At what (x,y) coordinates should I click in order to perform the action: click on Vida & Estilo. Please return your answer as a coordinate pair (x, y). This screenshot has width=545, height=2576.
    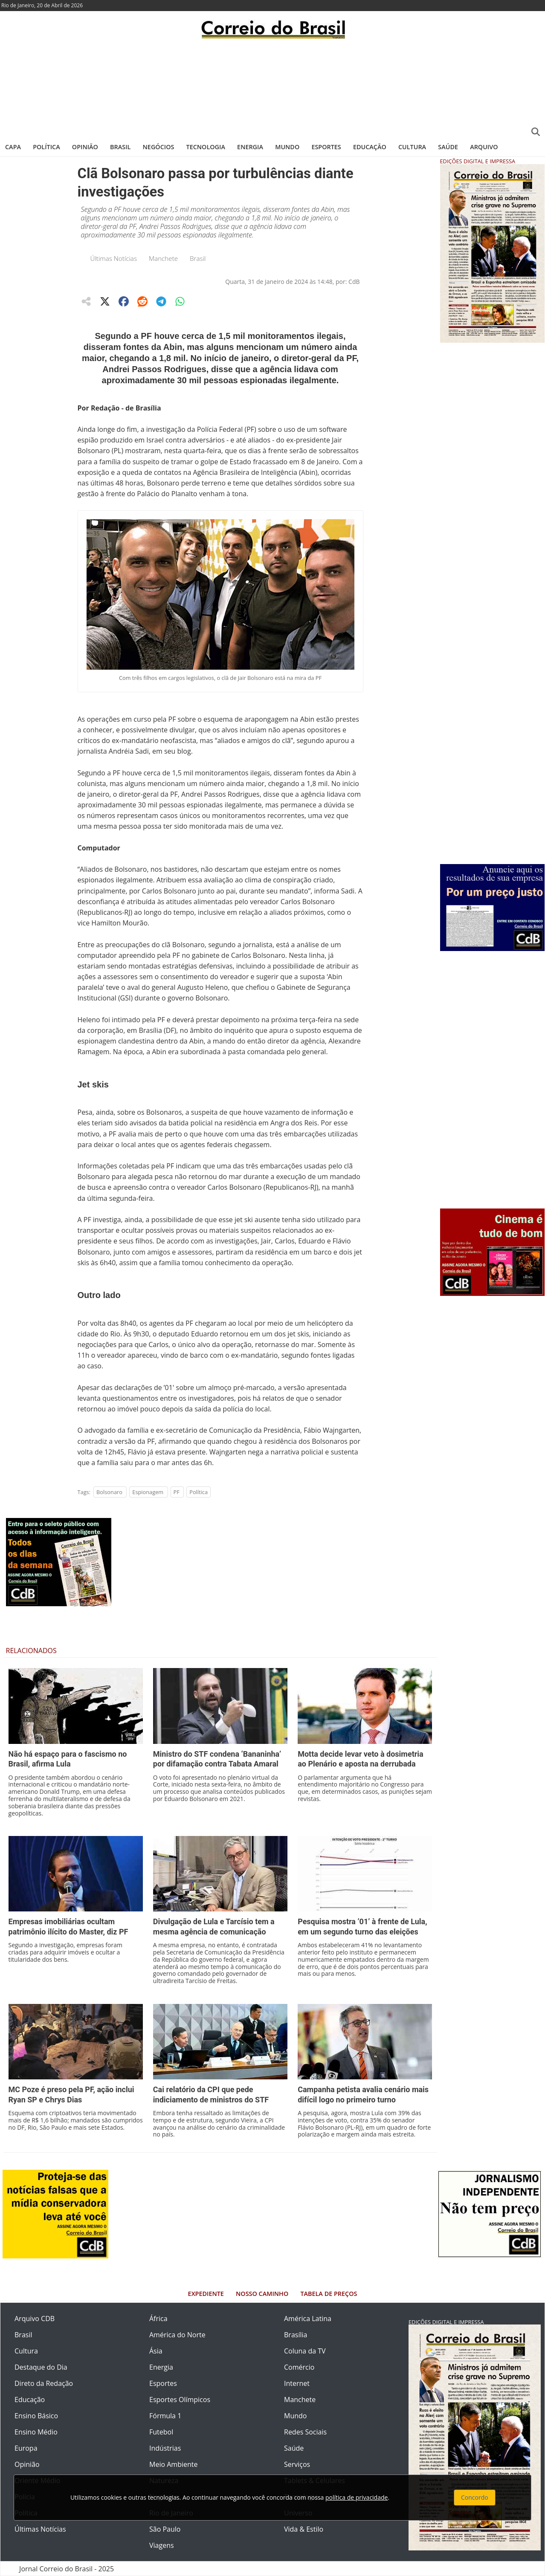
    Looking at the image, I should click on (303, 2529).